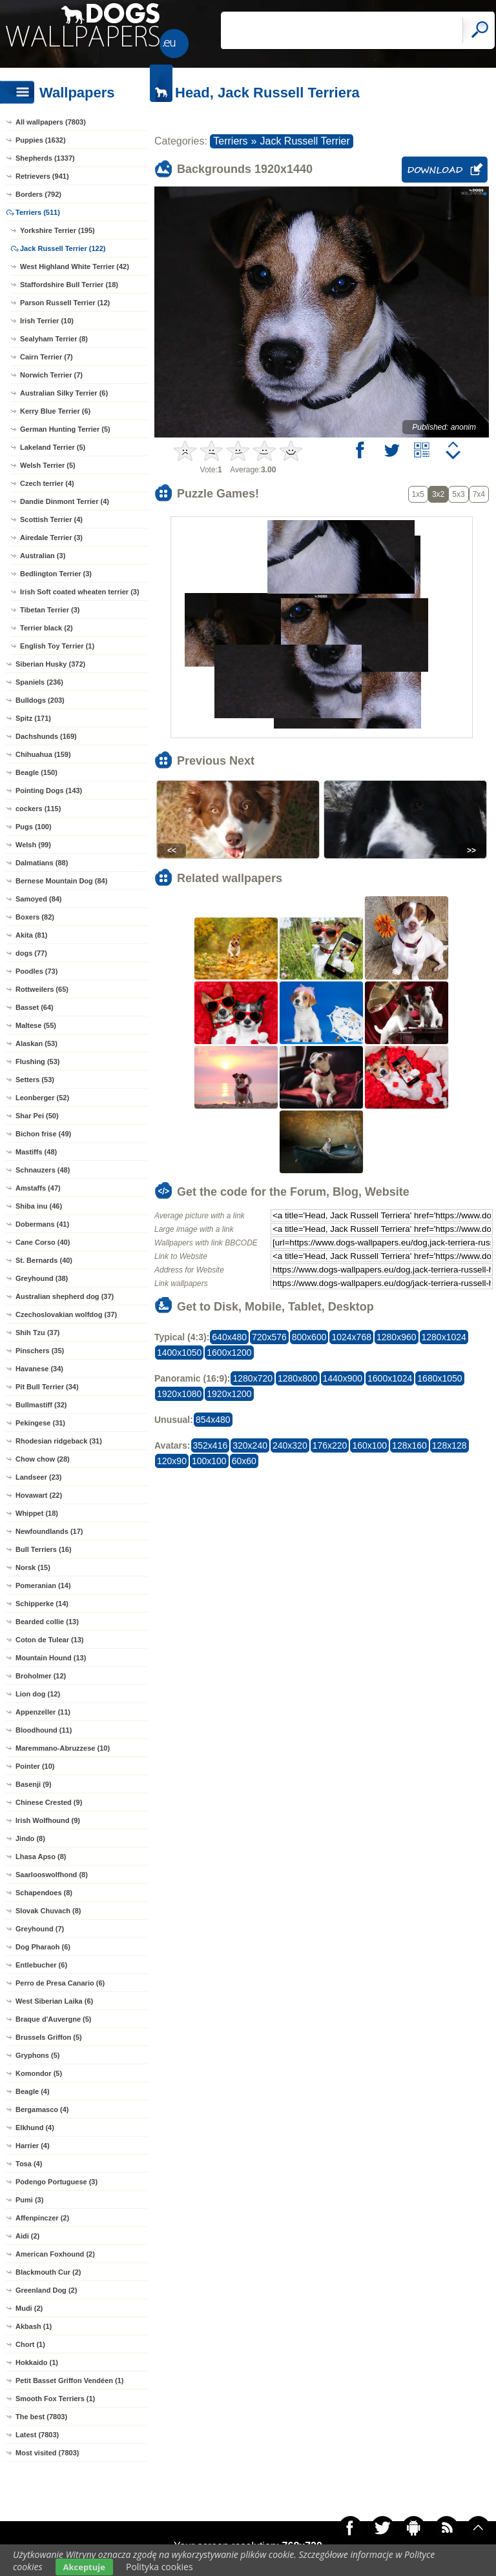  Describe the element at coordinates (51, 537) in the screenshot. I see `Airedale Terrier (3)` at that location.